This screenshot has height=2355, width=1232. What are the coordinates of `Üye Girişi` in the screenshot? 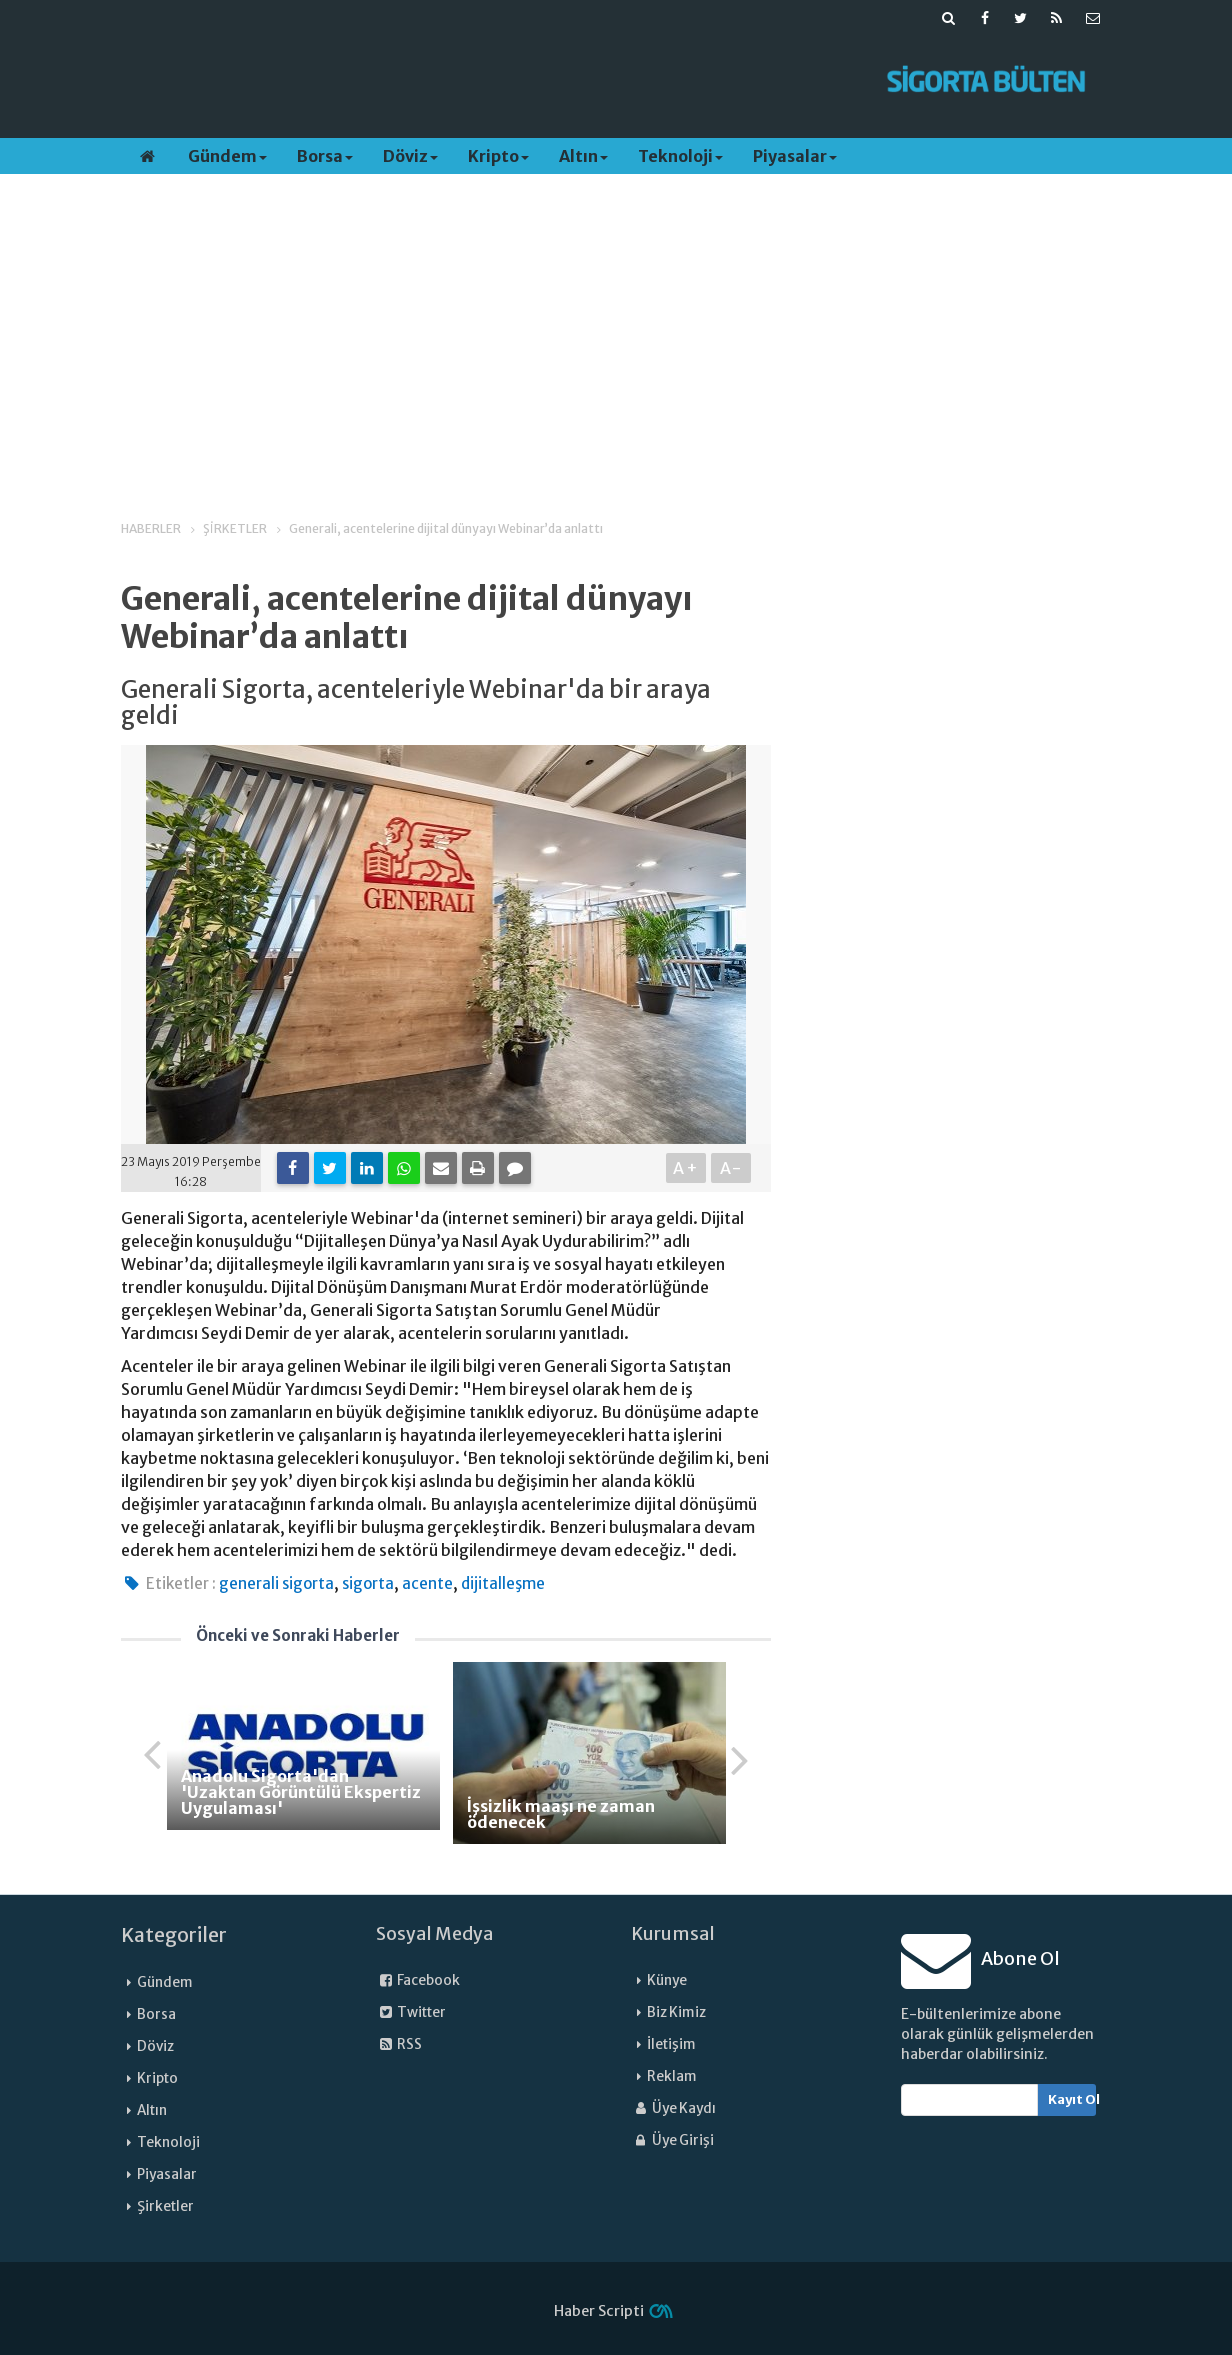 It's located at (672, 2140).